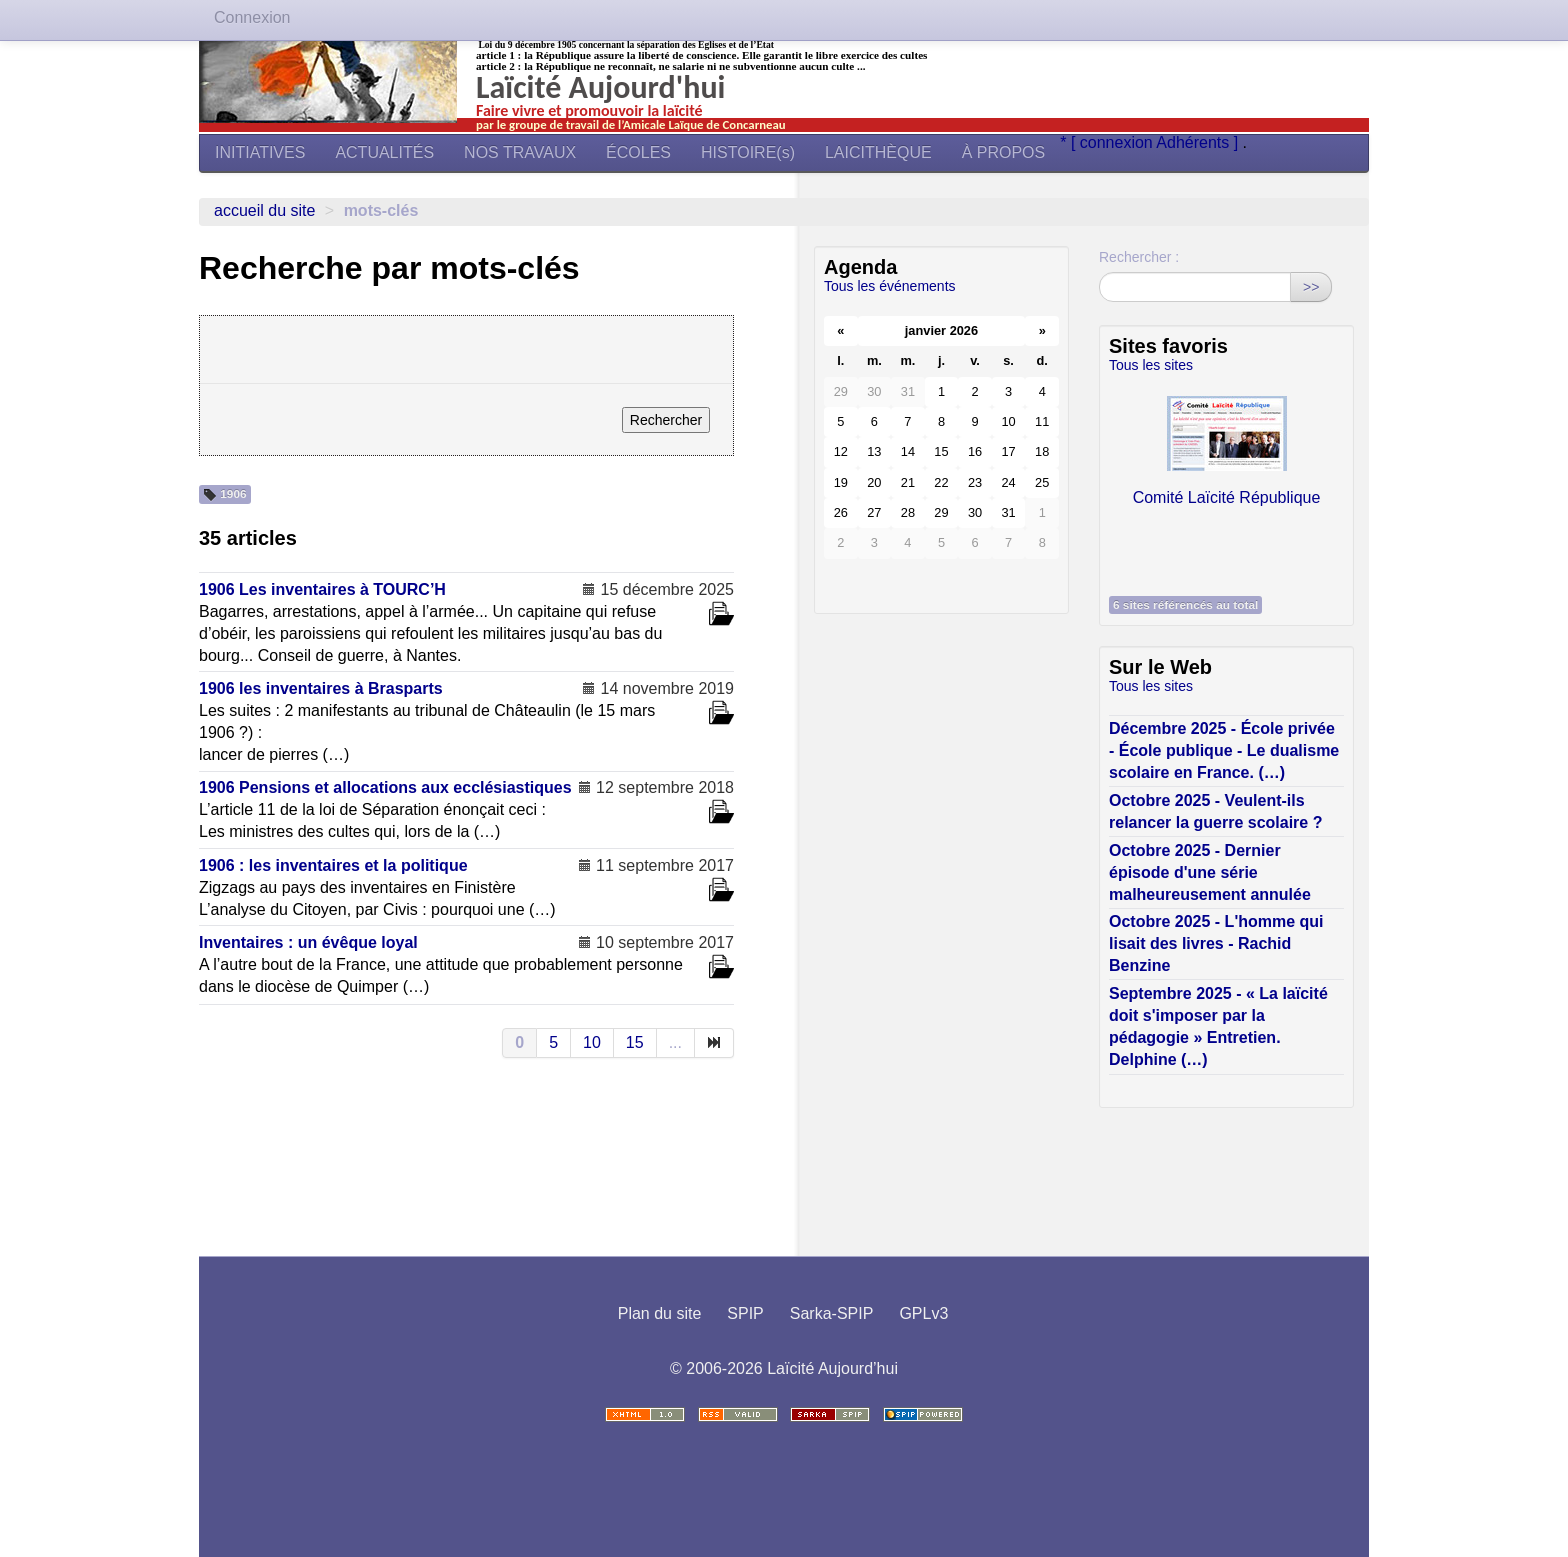  Describe the element at coordinates (1151, 142) in the screenshot. I see `* [ connexion Adhérents ]` at that location.